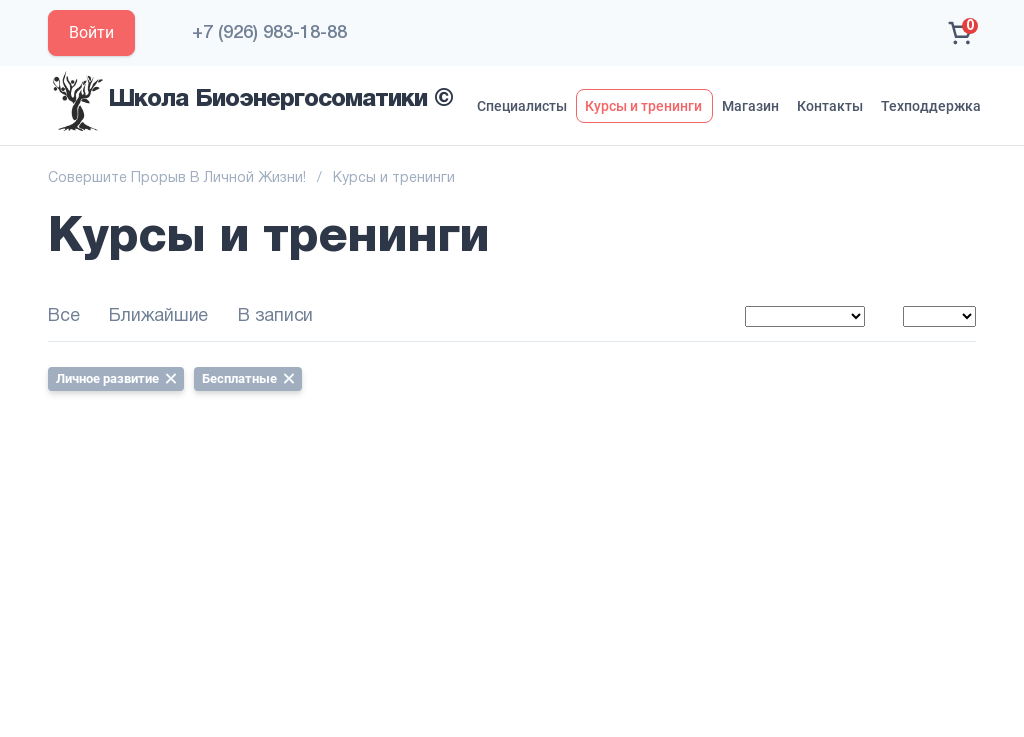  Describe the element at coordinates (177, 178) in the screenshot. I see `Совершите Прорыв В Личной Жизни!` at that location.